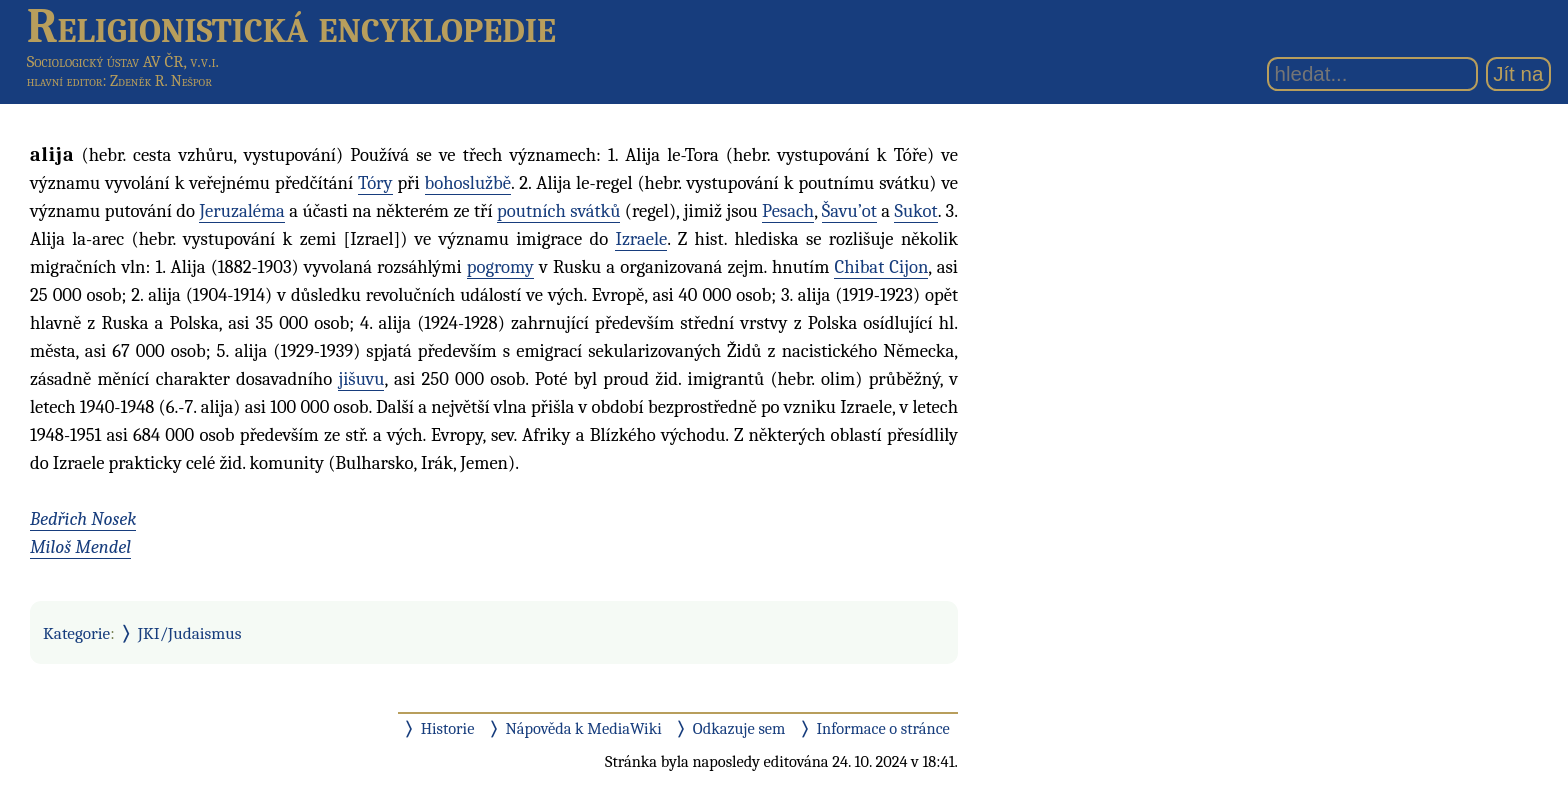 Image resolution: width=1568 pixels, height=796 pixels. Describe the element at coordinates (558, 211) in the screenshot. I see `poutních svátků` at that location.